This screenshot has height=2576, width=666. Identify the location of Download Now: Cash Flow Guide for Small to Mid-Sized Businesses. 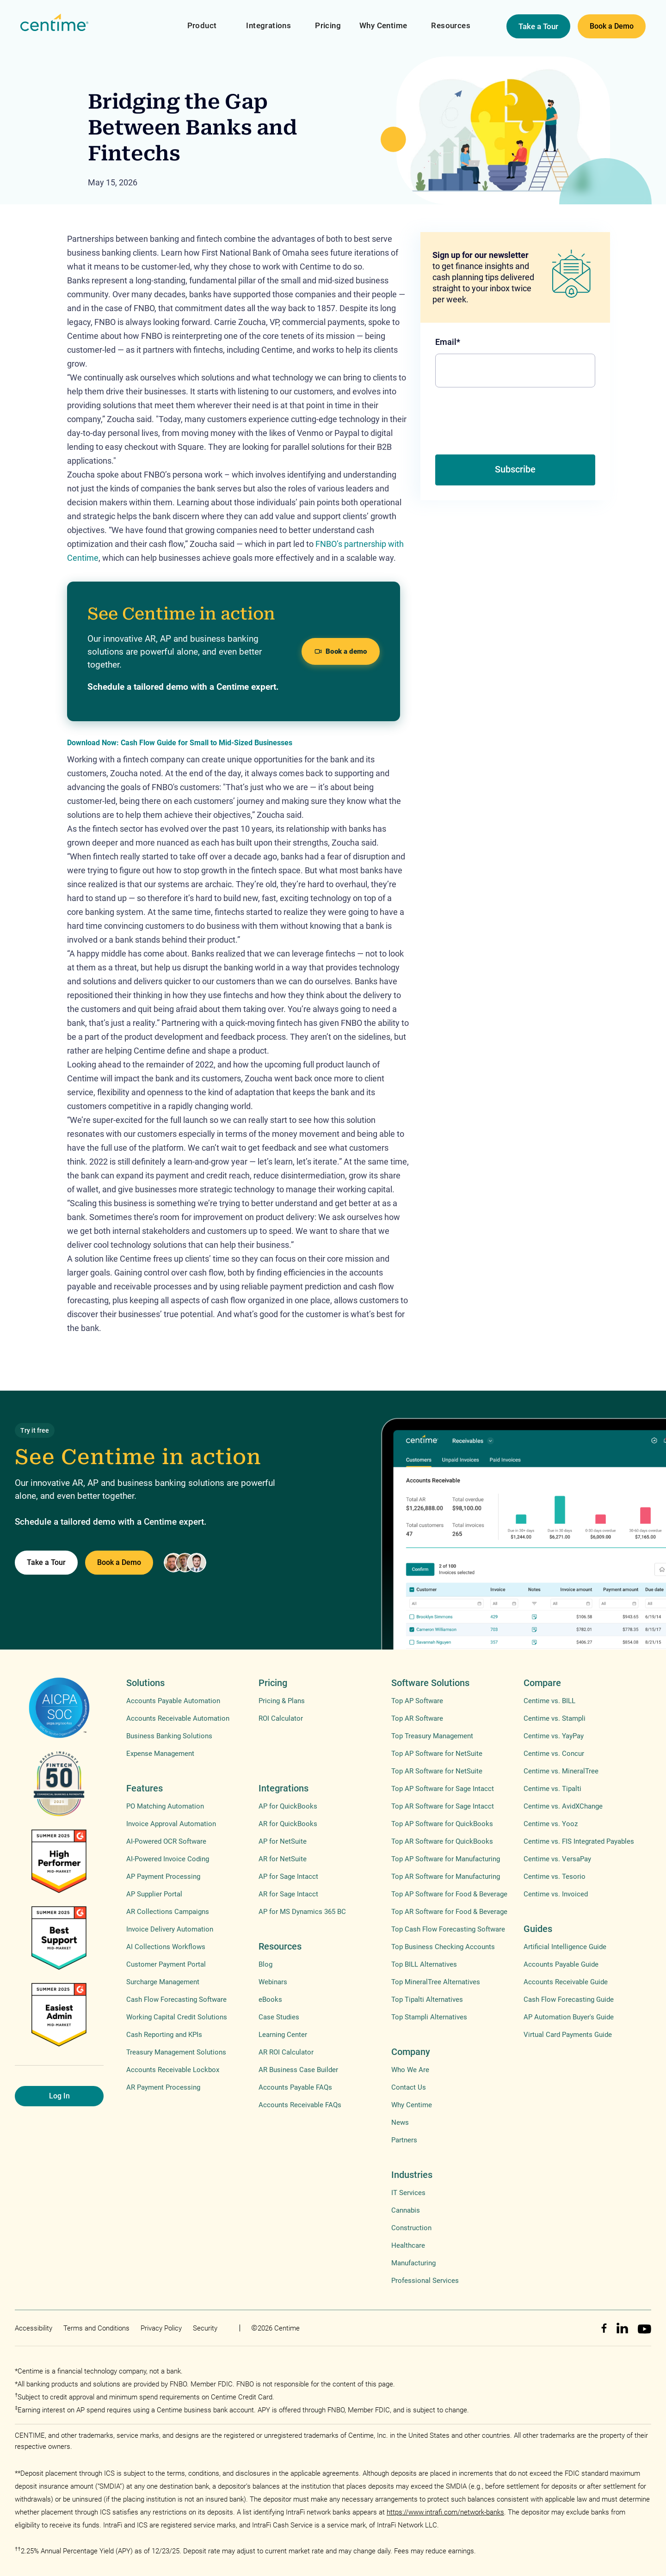
(179, 742).